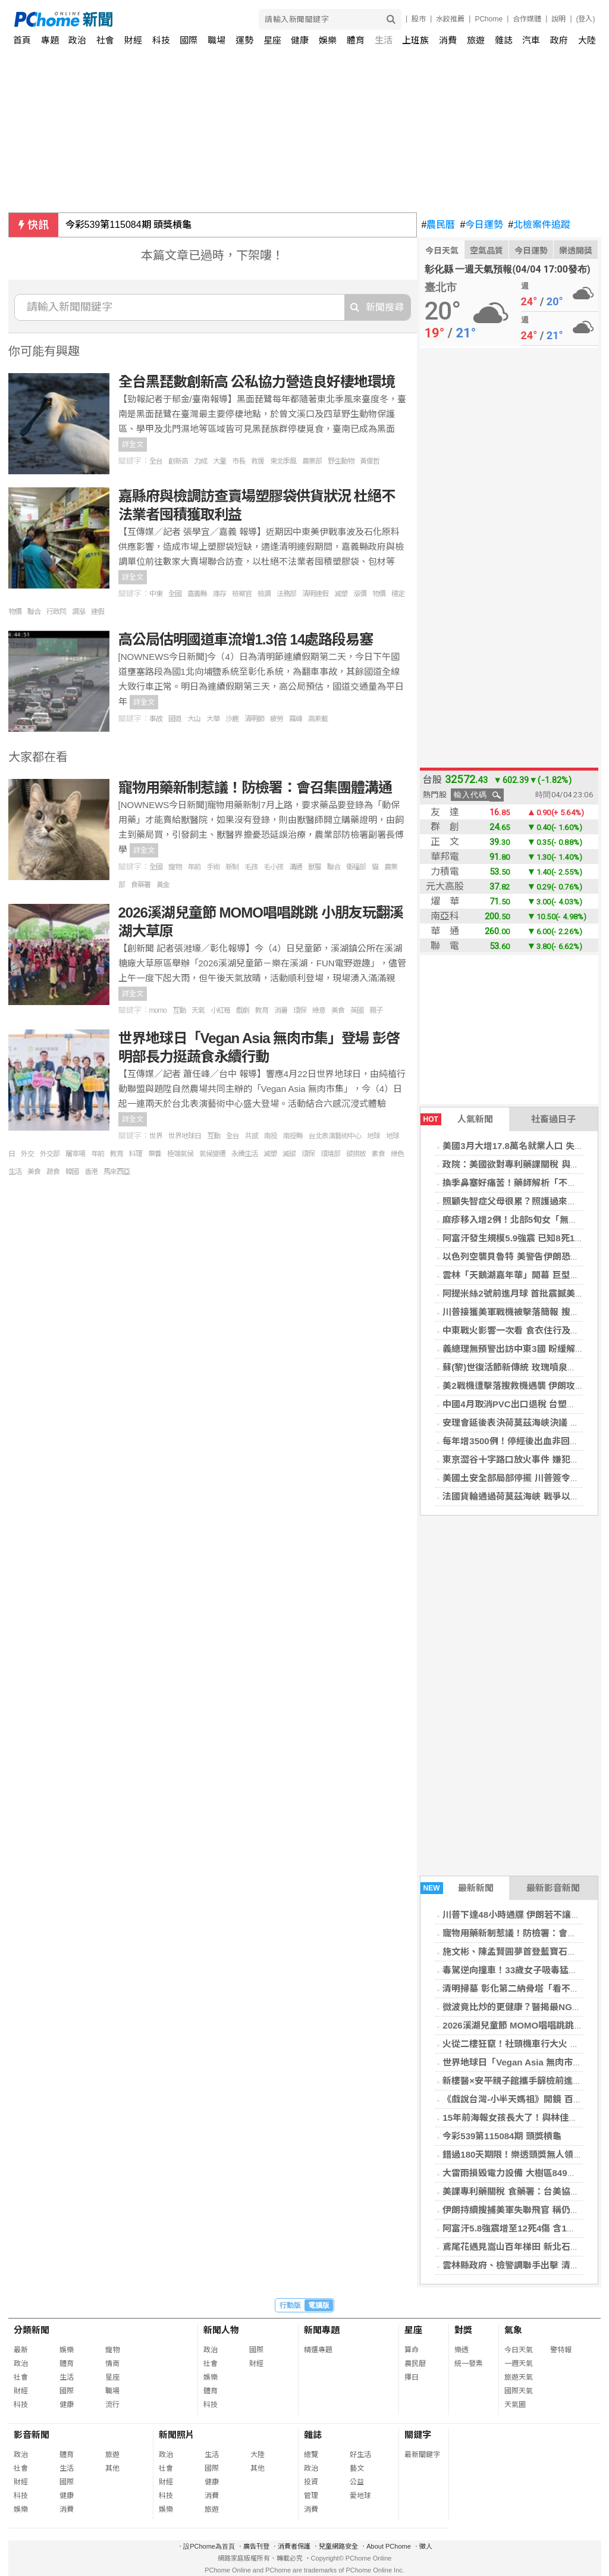  Describe the element at coordinates (219, 461) in the screenshot. I see `大量` at that location.